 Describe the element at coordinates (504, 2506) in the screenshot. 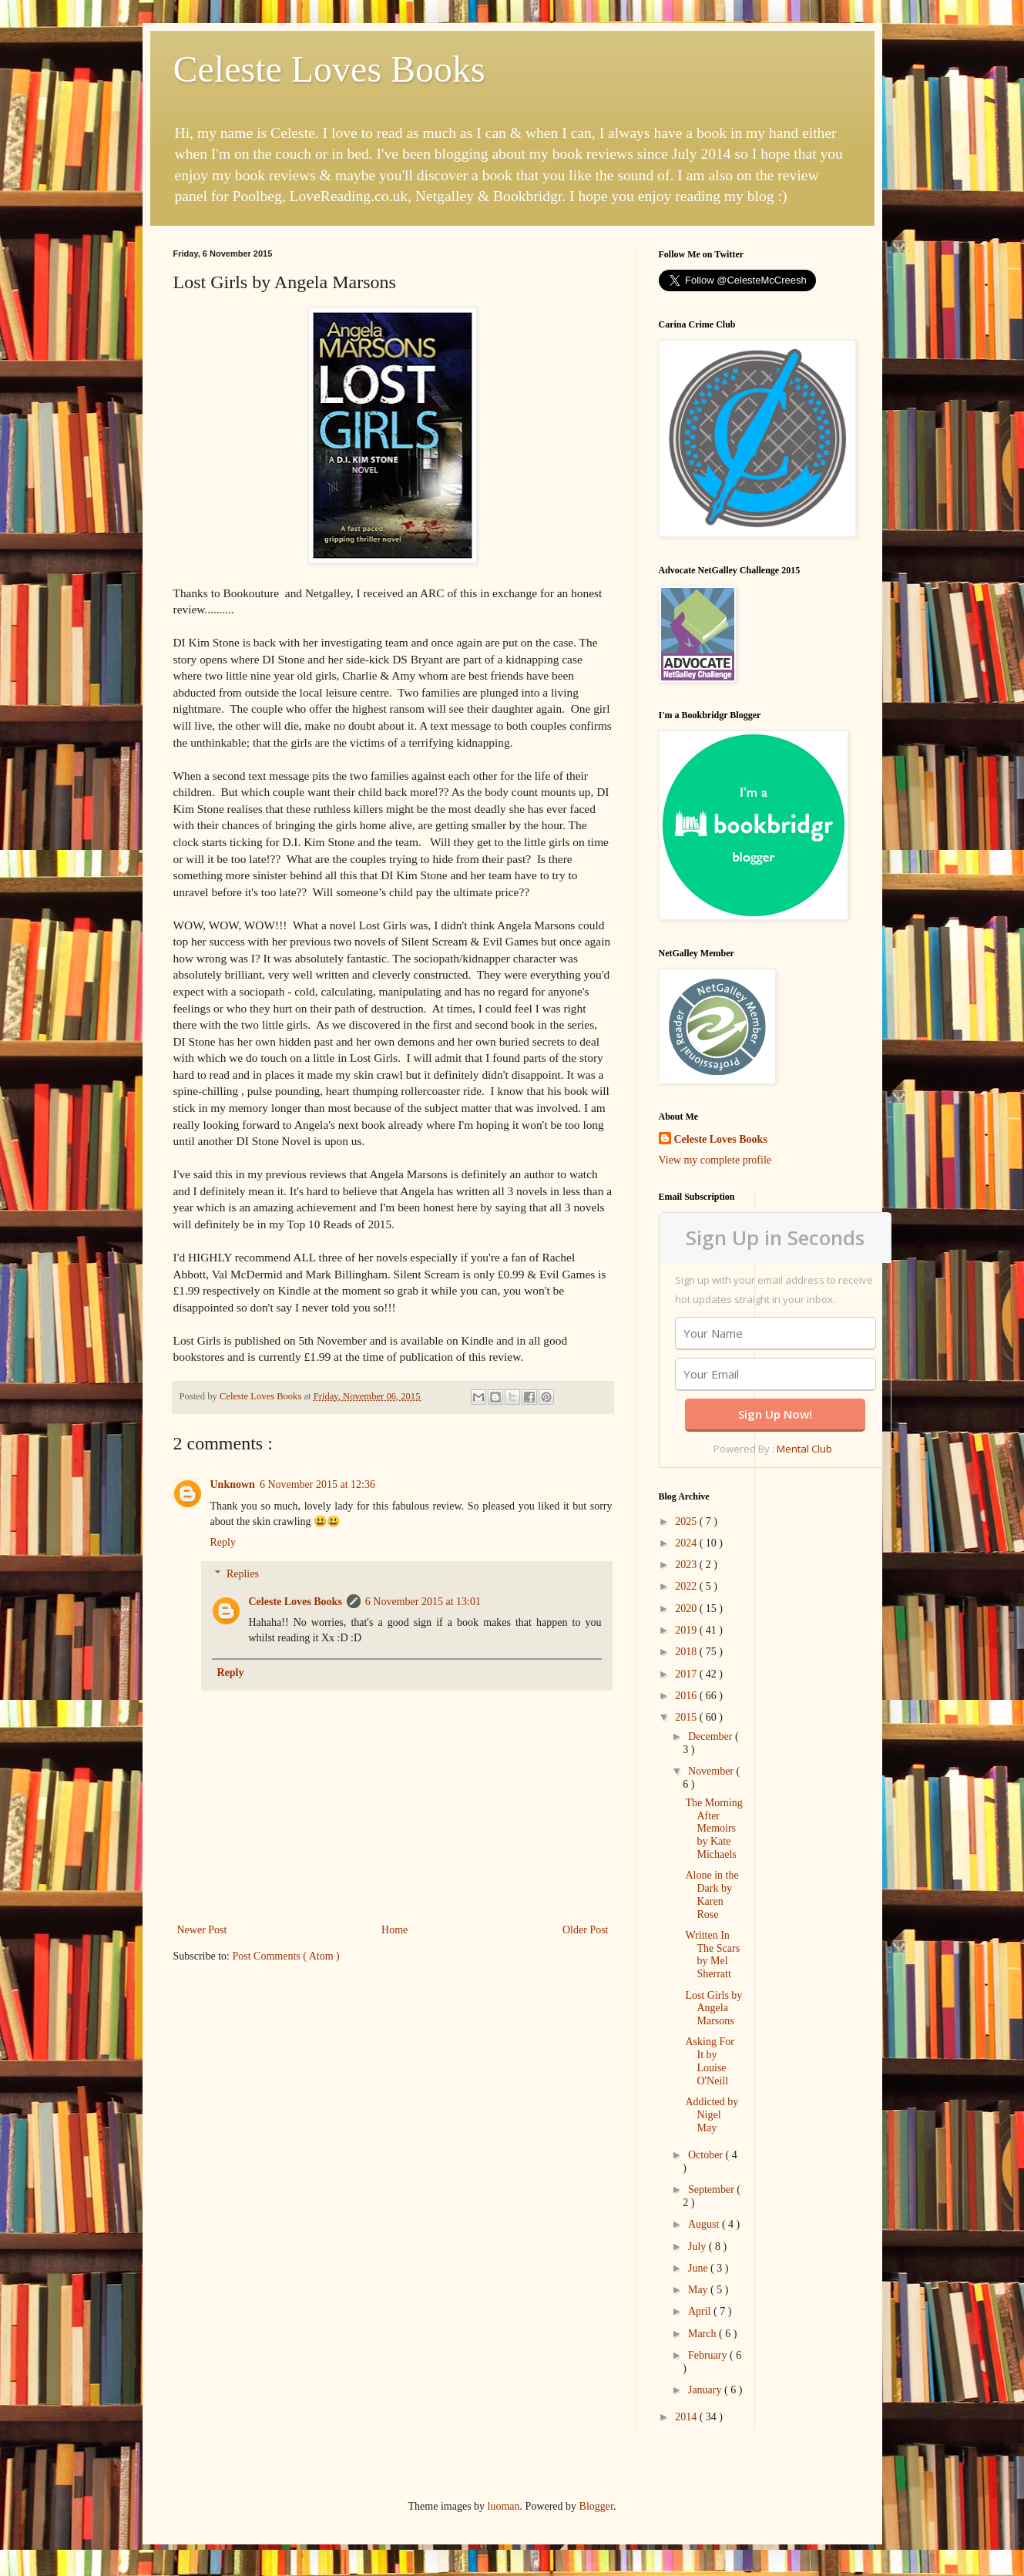

I see `luoman` at that location.